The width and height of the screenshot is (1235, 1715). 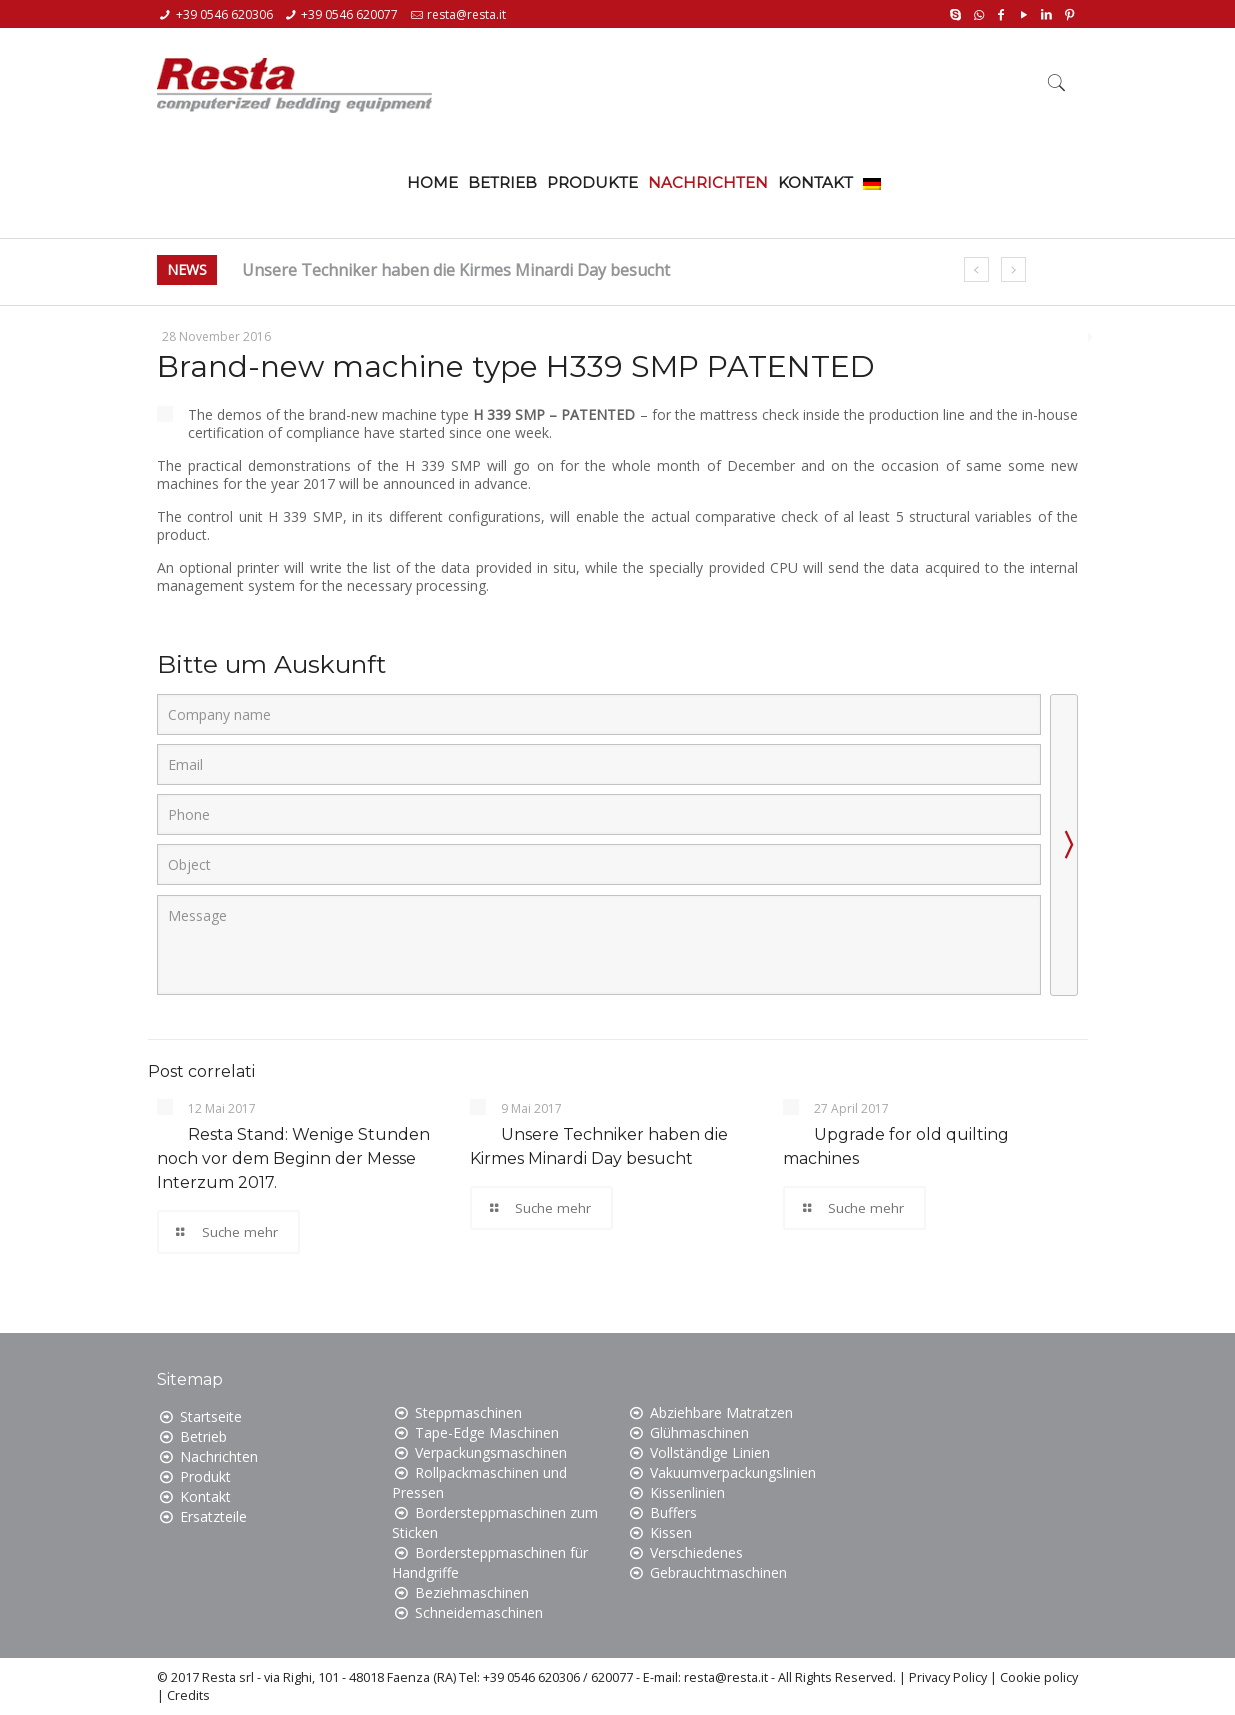 What do you see at coordinates (671, 1532) in the screenshot?
I see `Kissen` at bounding box center [671, 1532].